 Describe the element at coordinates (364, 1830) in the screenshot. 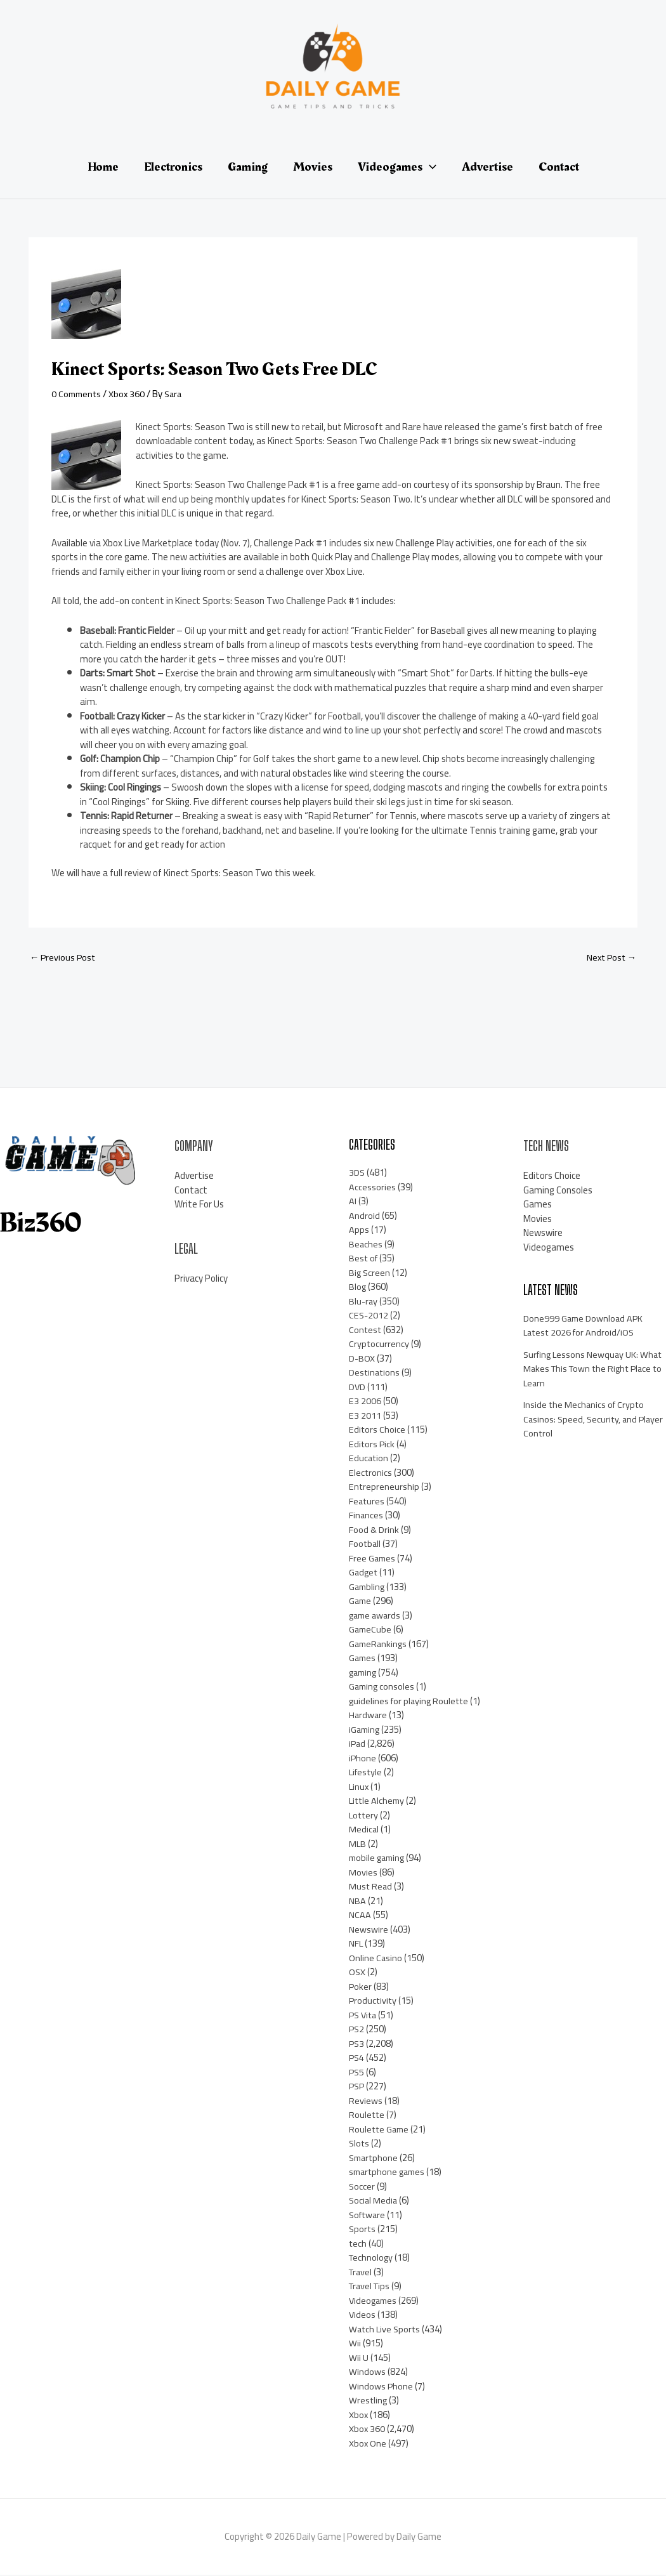

I see `Medical` at that location.